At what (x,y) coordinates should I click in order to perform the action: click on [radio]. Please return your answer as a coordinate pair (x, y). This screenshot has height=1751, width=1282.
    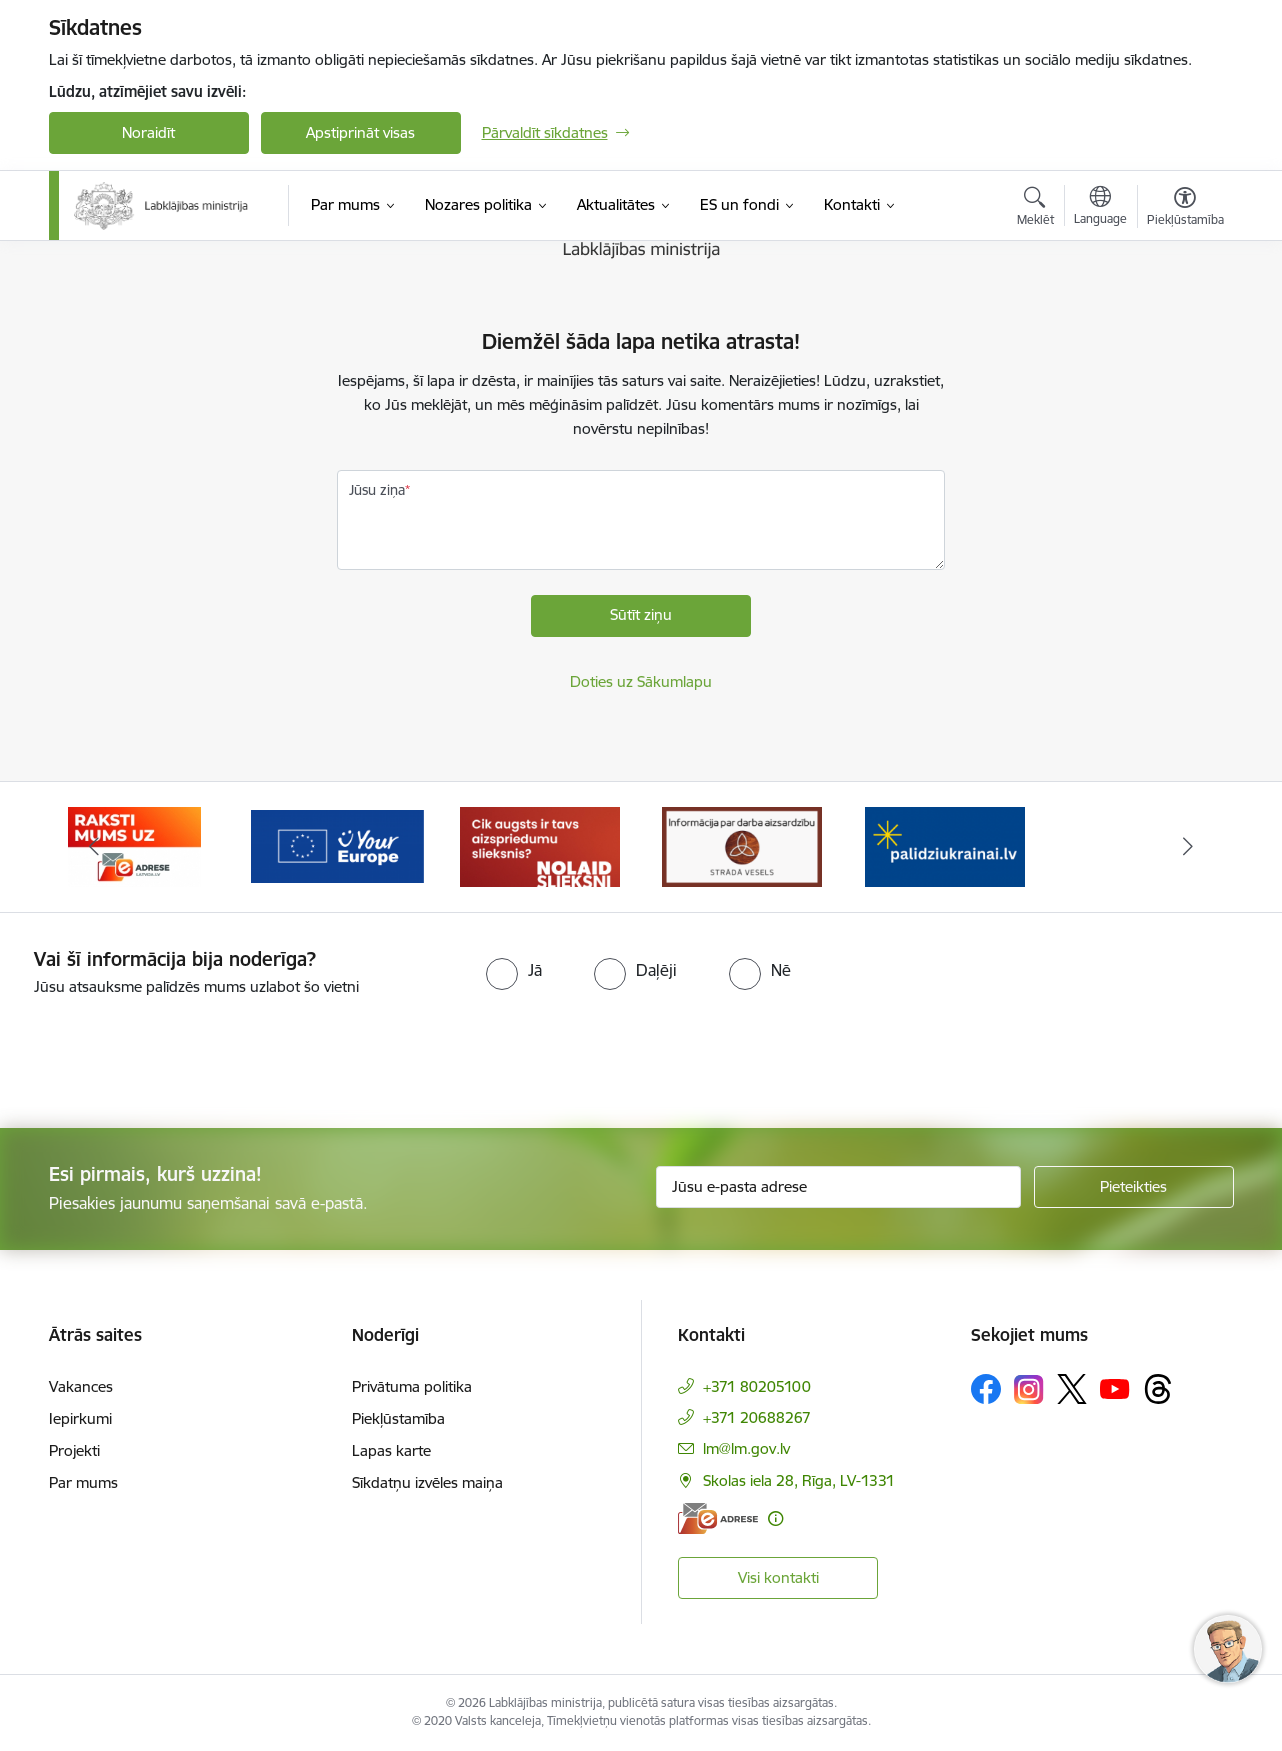
    Looking at the image, I should click on (514, 970).